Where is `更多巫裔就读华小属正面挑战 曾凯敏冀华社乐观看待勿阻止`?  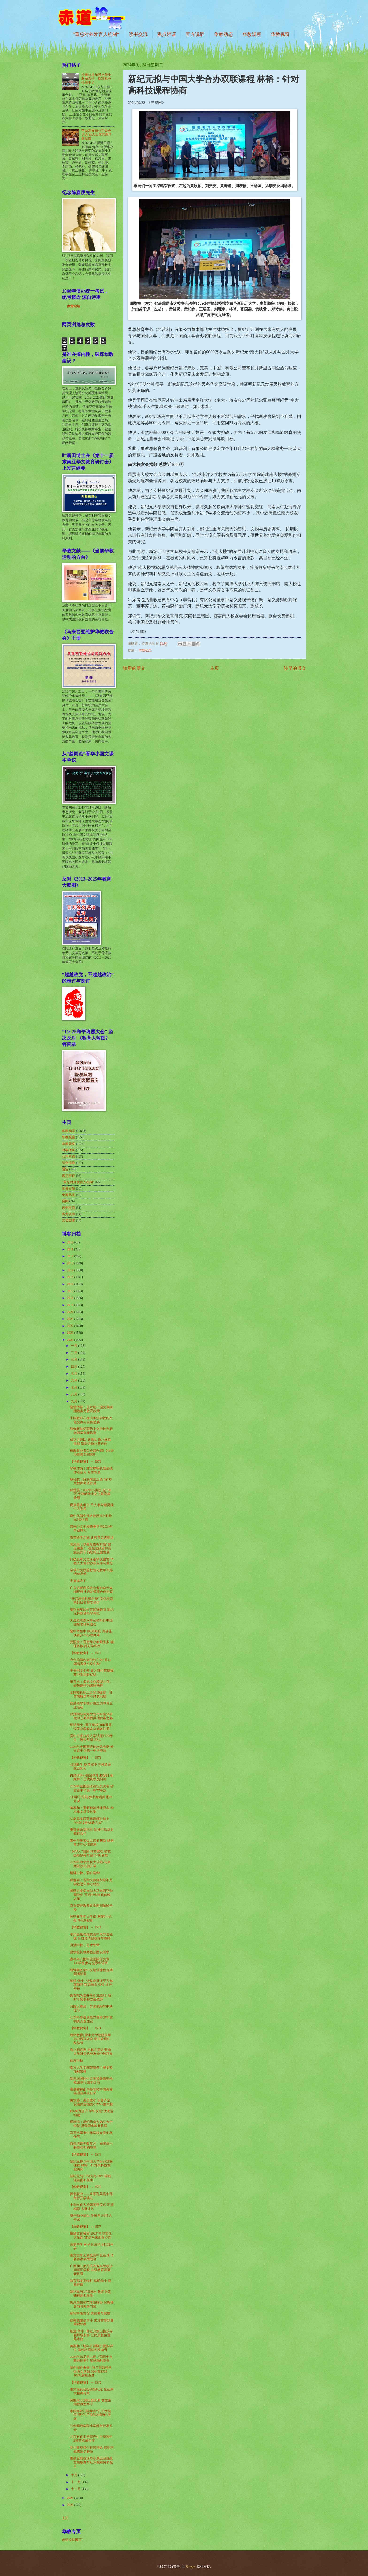
更多巫裔就读华小属正面挑战 曾凯敏冀华社乐观看待勿阻止 is located at coordinates (93, 2462).